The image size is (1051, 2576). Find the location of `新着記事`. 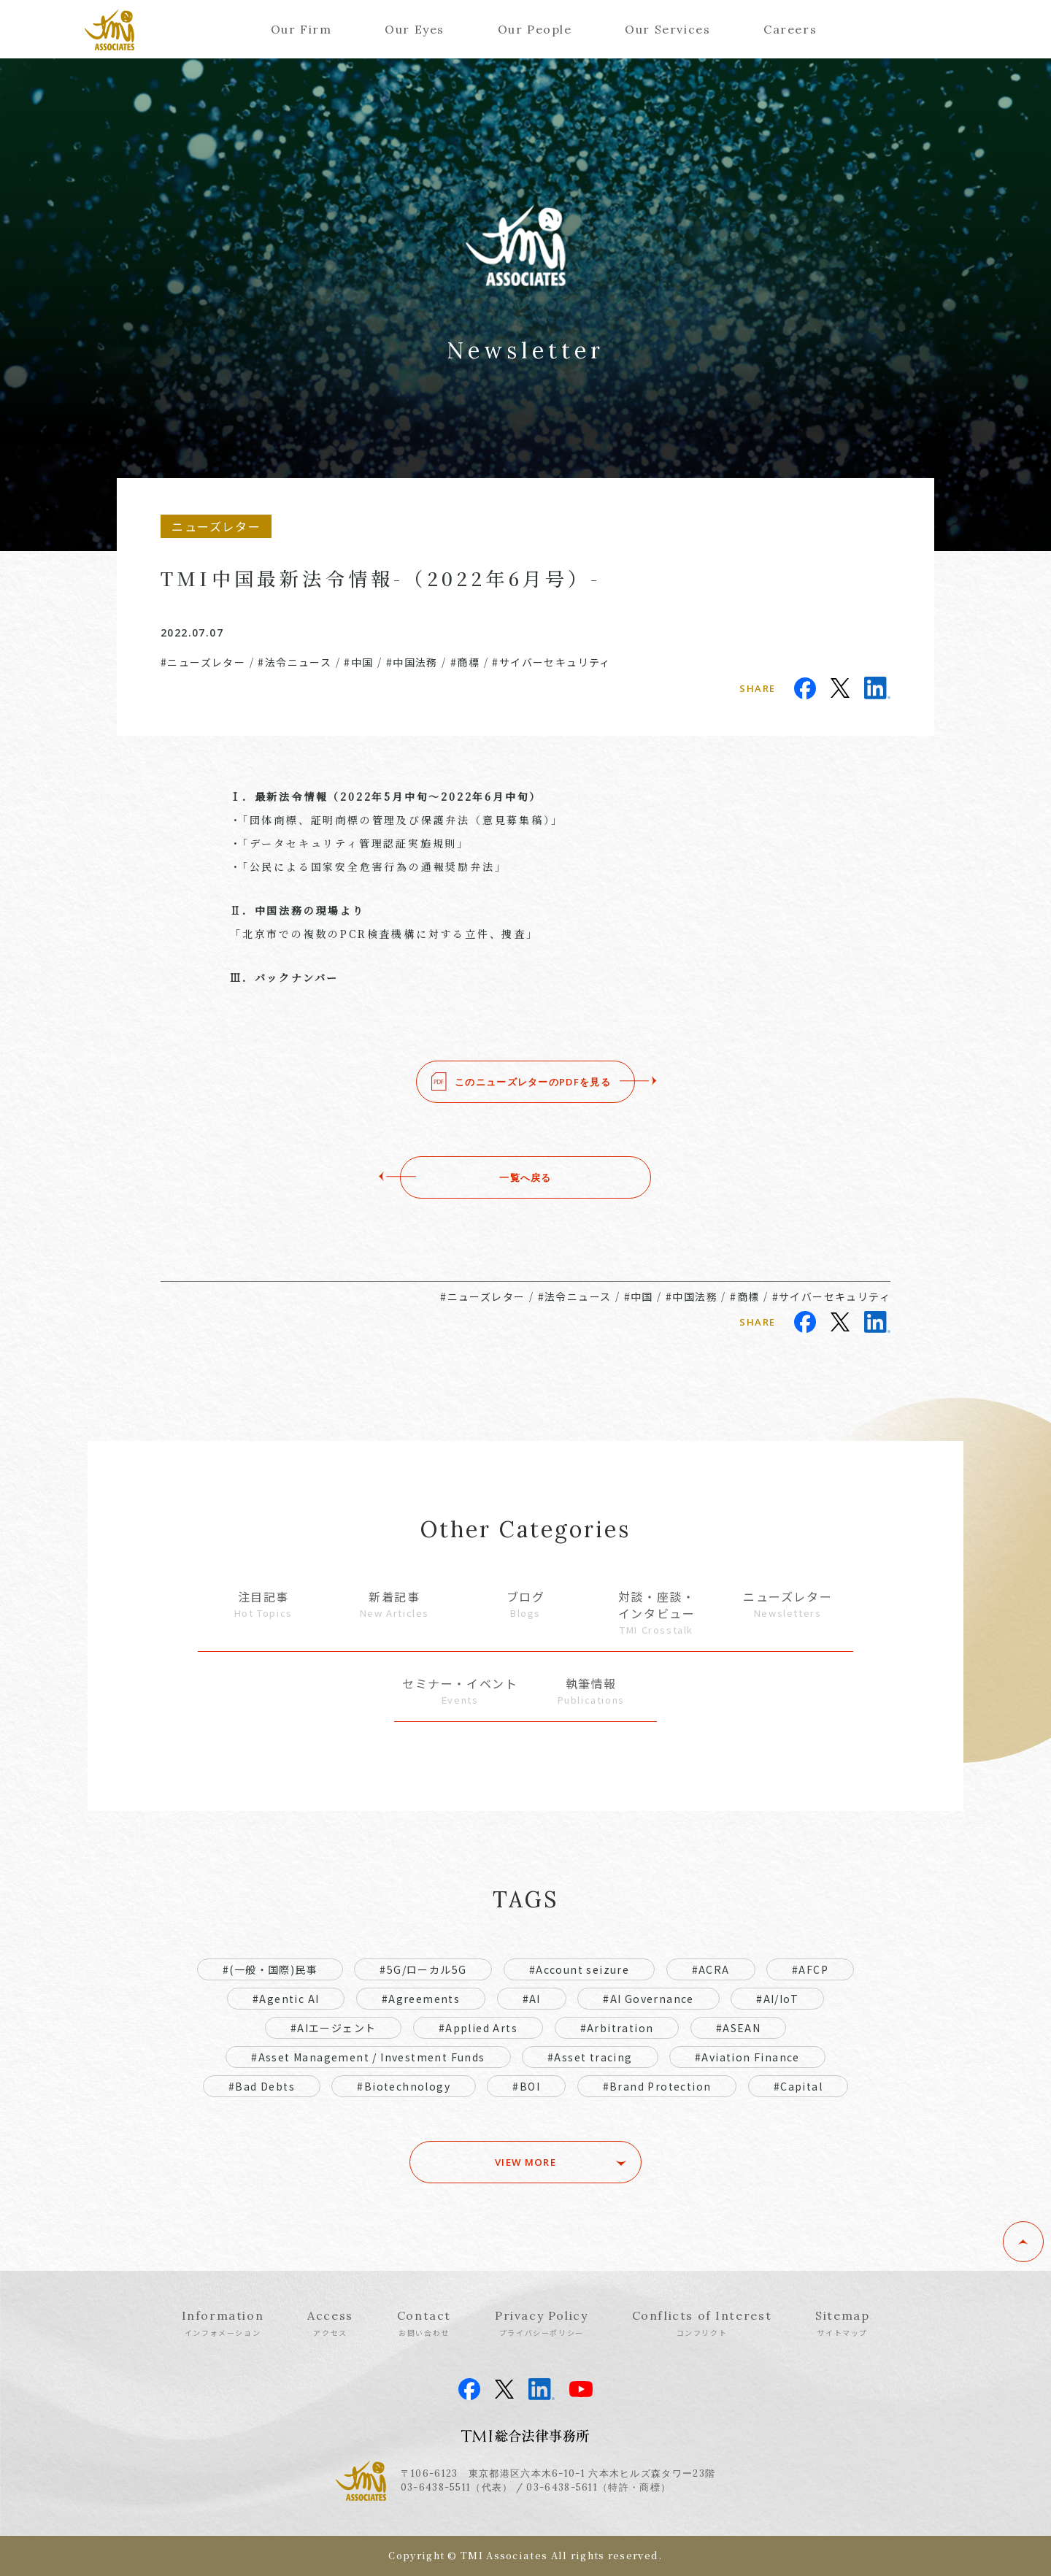

新着記事 is located at coordinates (395, 1604).